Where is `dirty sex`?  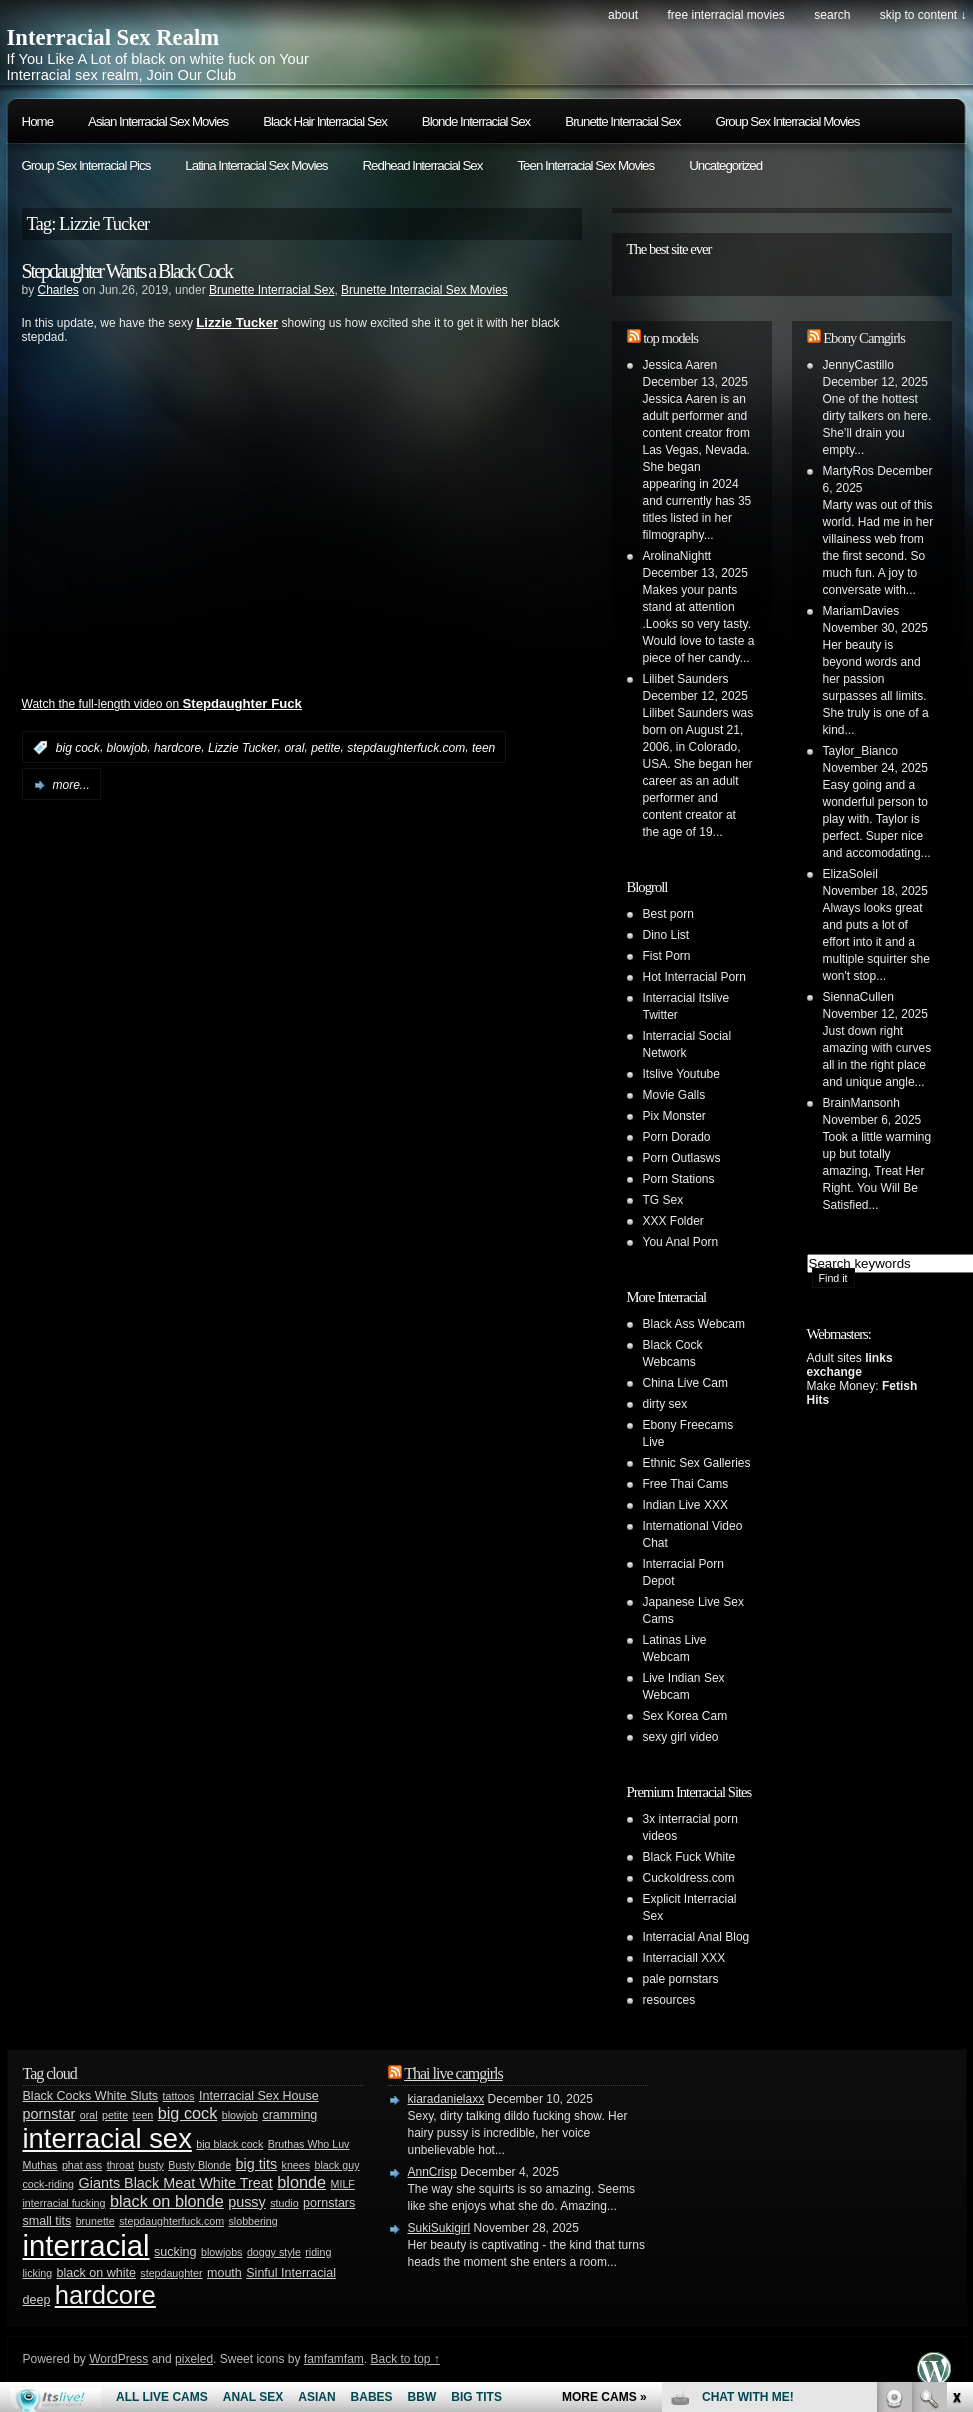 dirty sex is located at coordinates (665, 1404).